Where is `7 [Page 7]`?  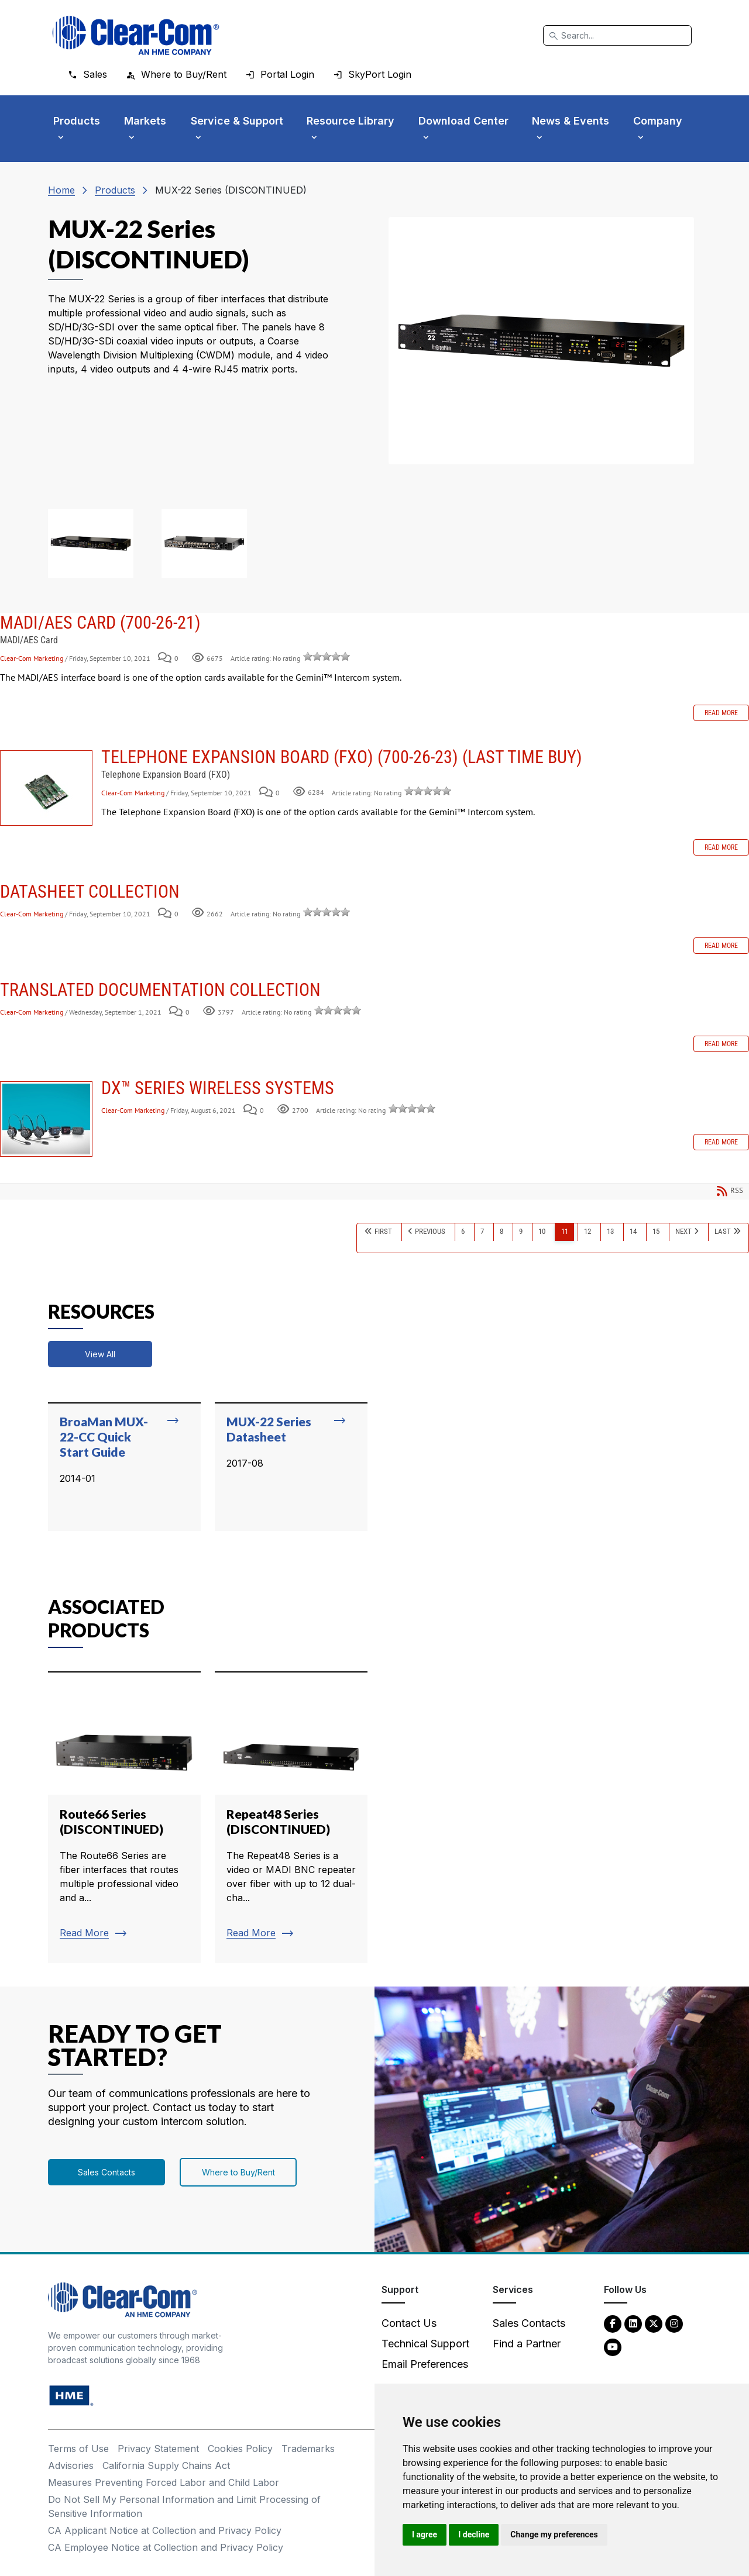 7 [Page 7] is located at coordinates (482, 1231).